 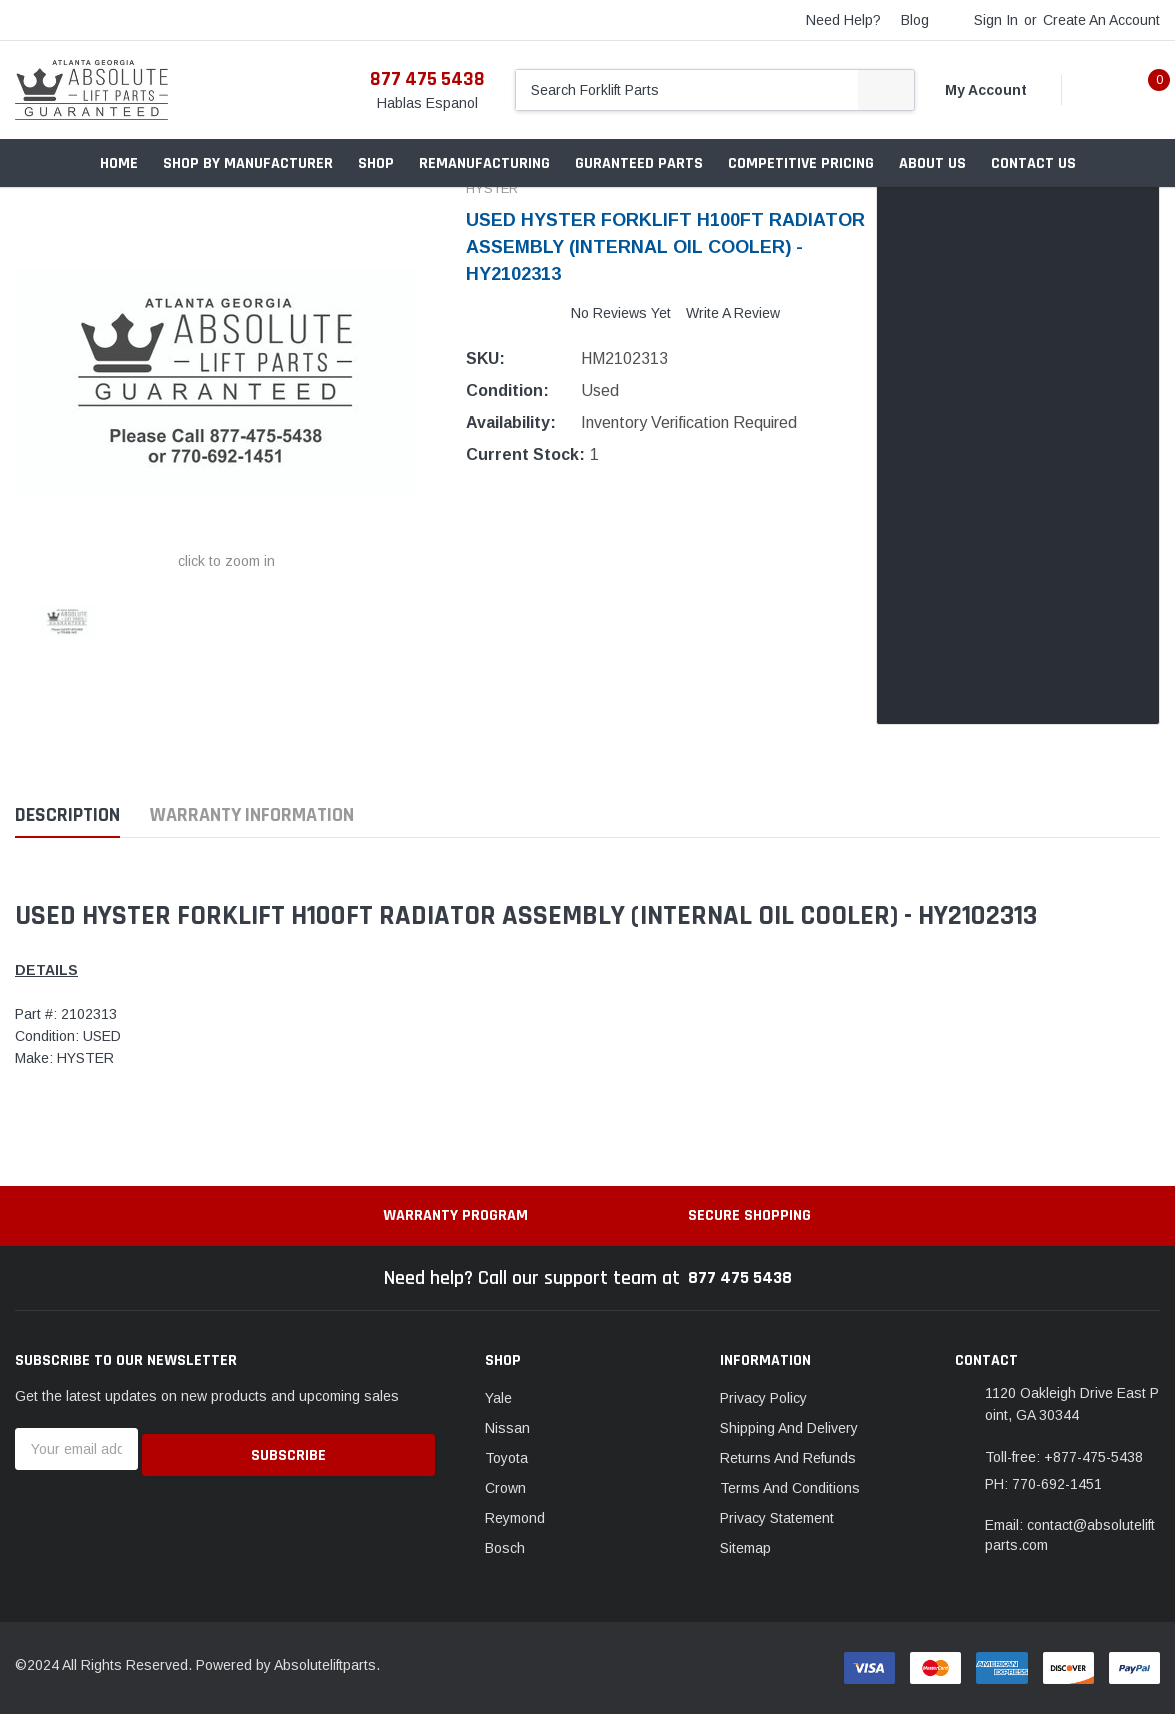 What do you see at coordinates (1101, 20) in the screenshot?
I see `Create an account` at bounding box center [1101, 20].